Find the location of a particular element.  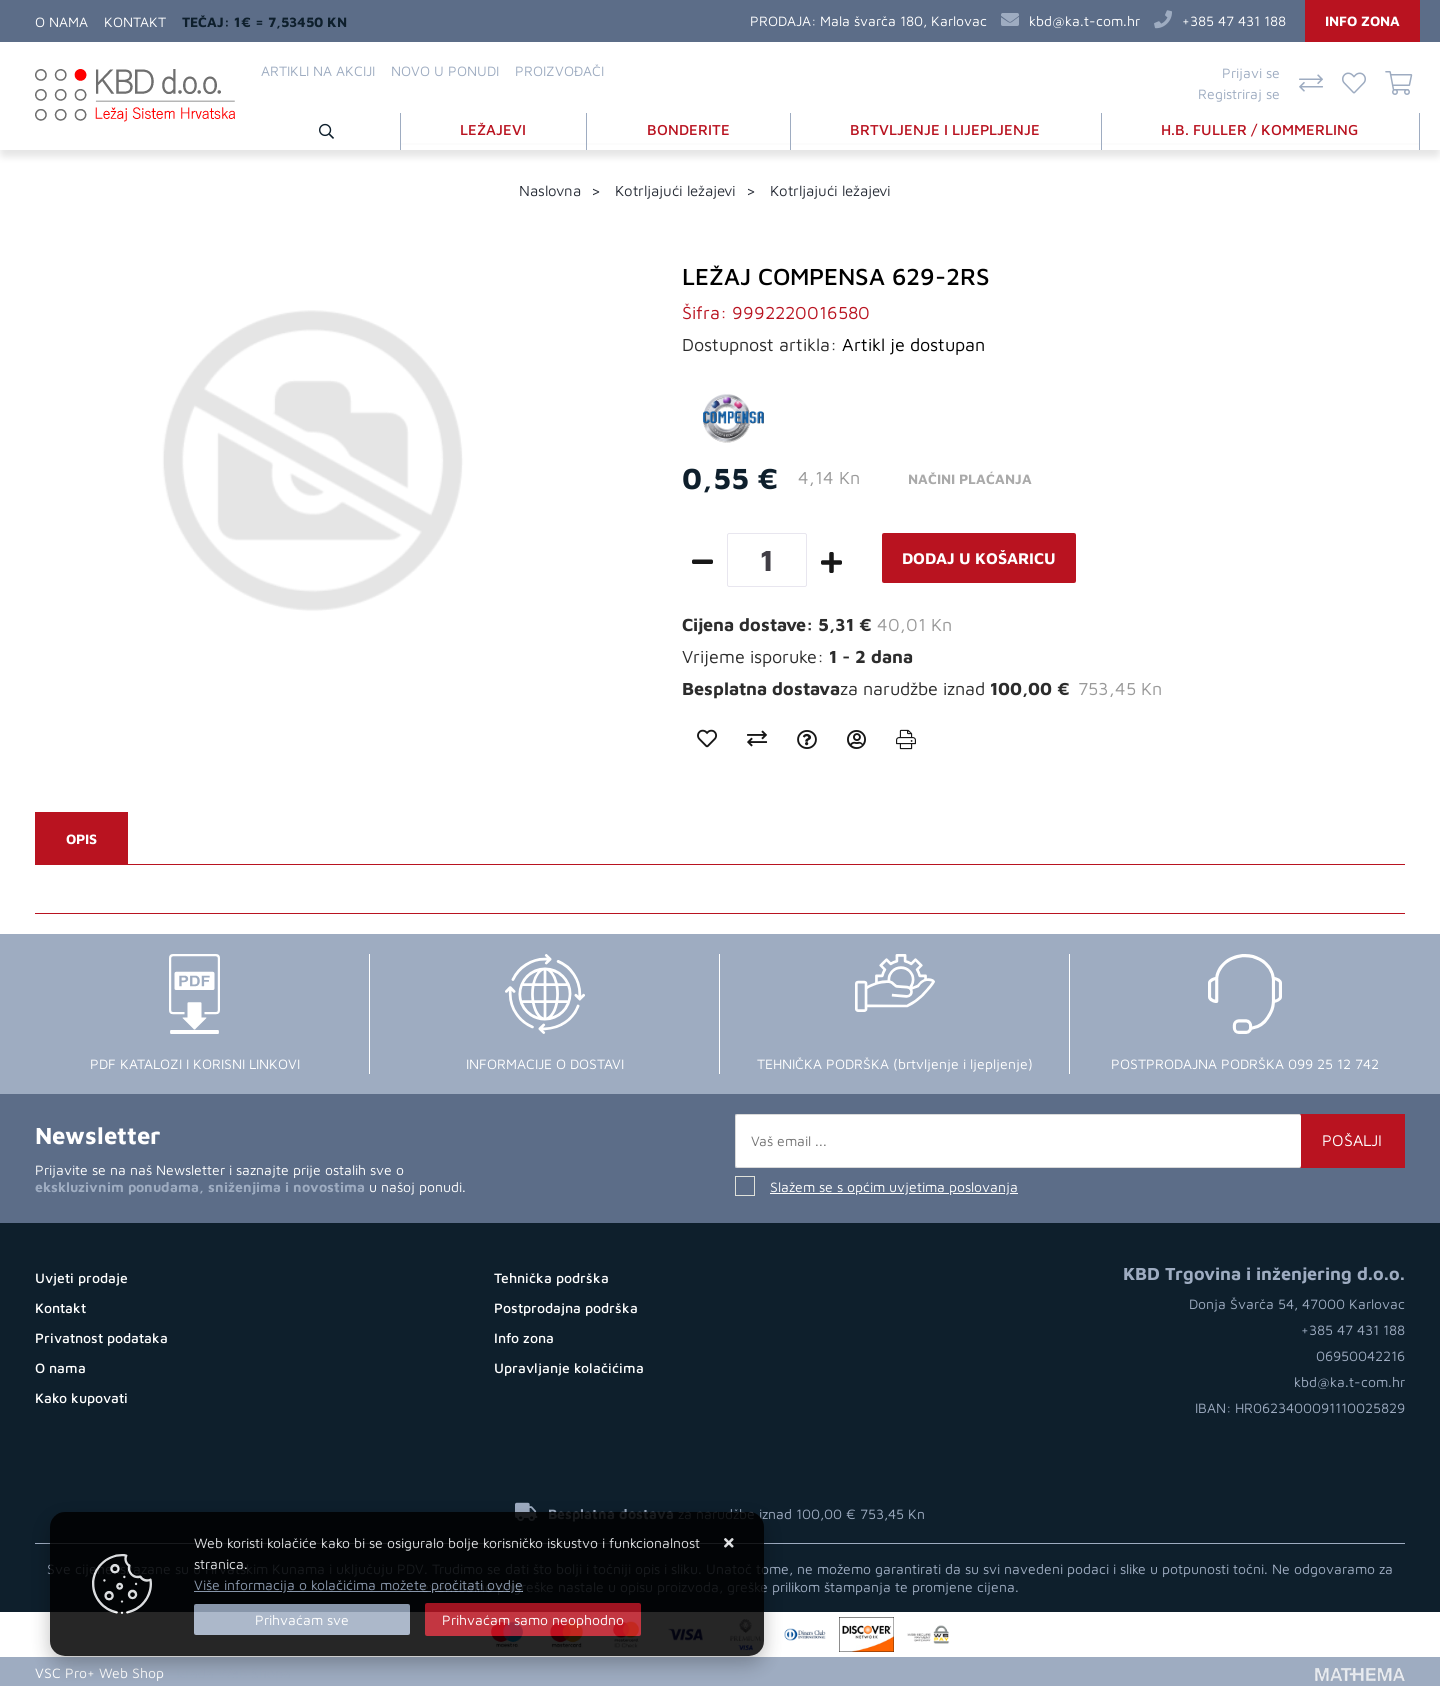

kbd@ka.t-com.hr is located at coordinates (1084, 20).